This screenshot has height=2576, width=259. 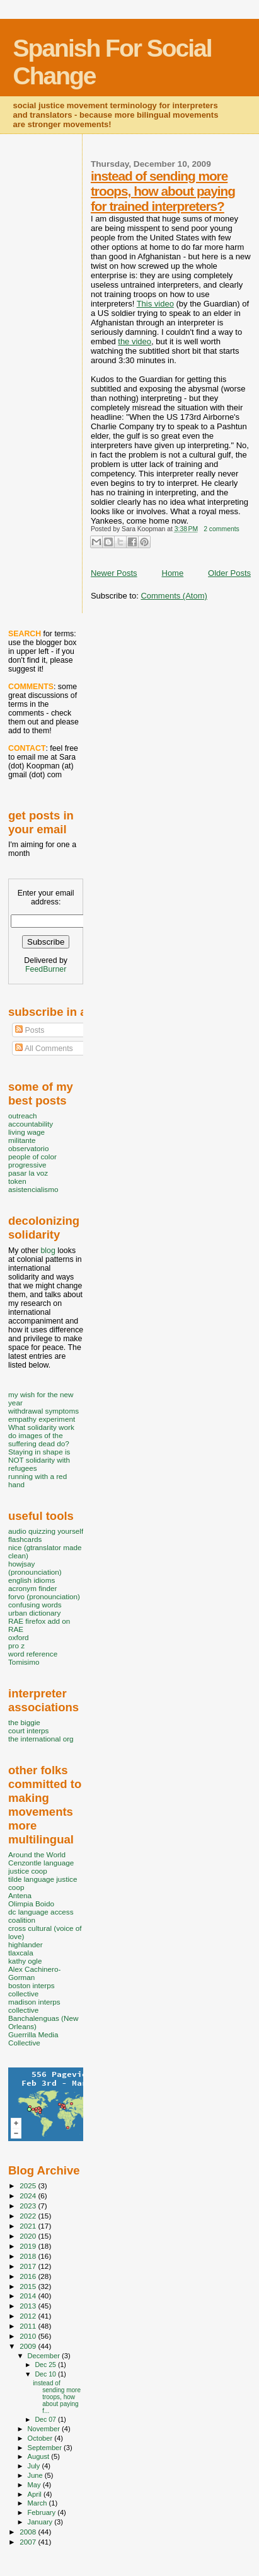 I want to click on Tomisimo, so click(x=23, y=1662).